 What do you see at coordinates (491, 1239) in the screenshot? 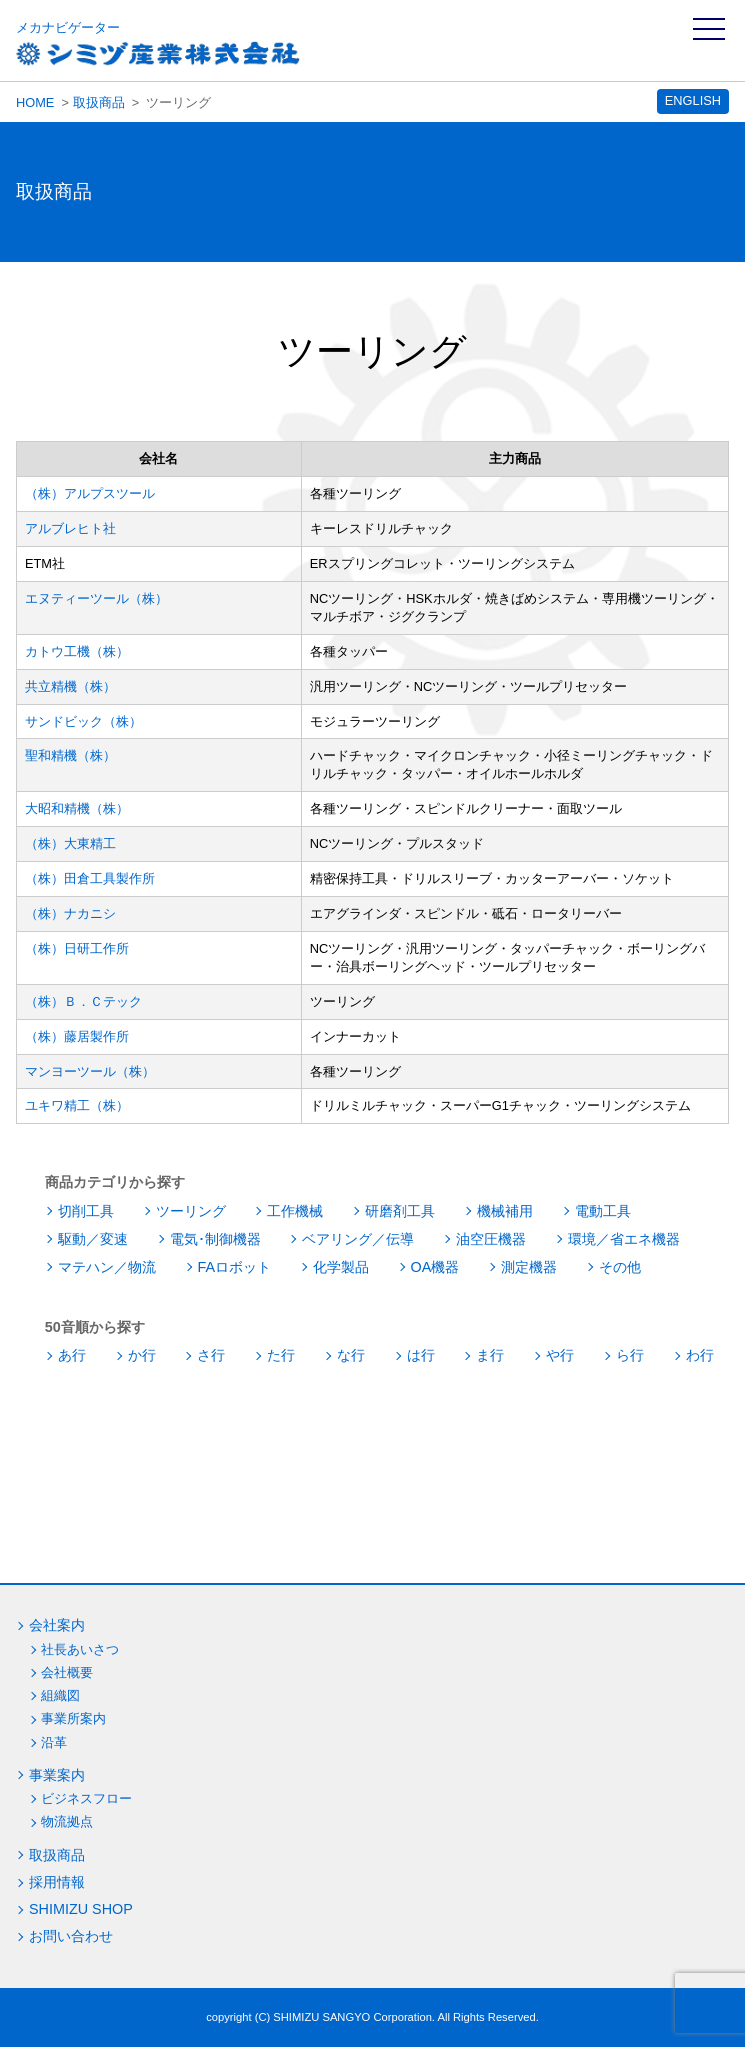
I see `油空圧機器` at bounding box center [491, 1239].